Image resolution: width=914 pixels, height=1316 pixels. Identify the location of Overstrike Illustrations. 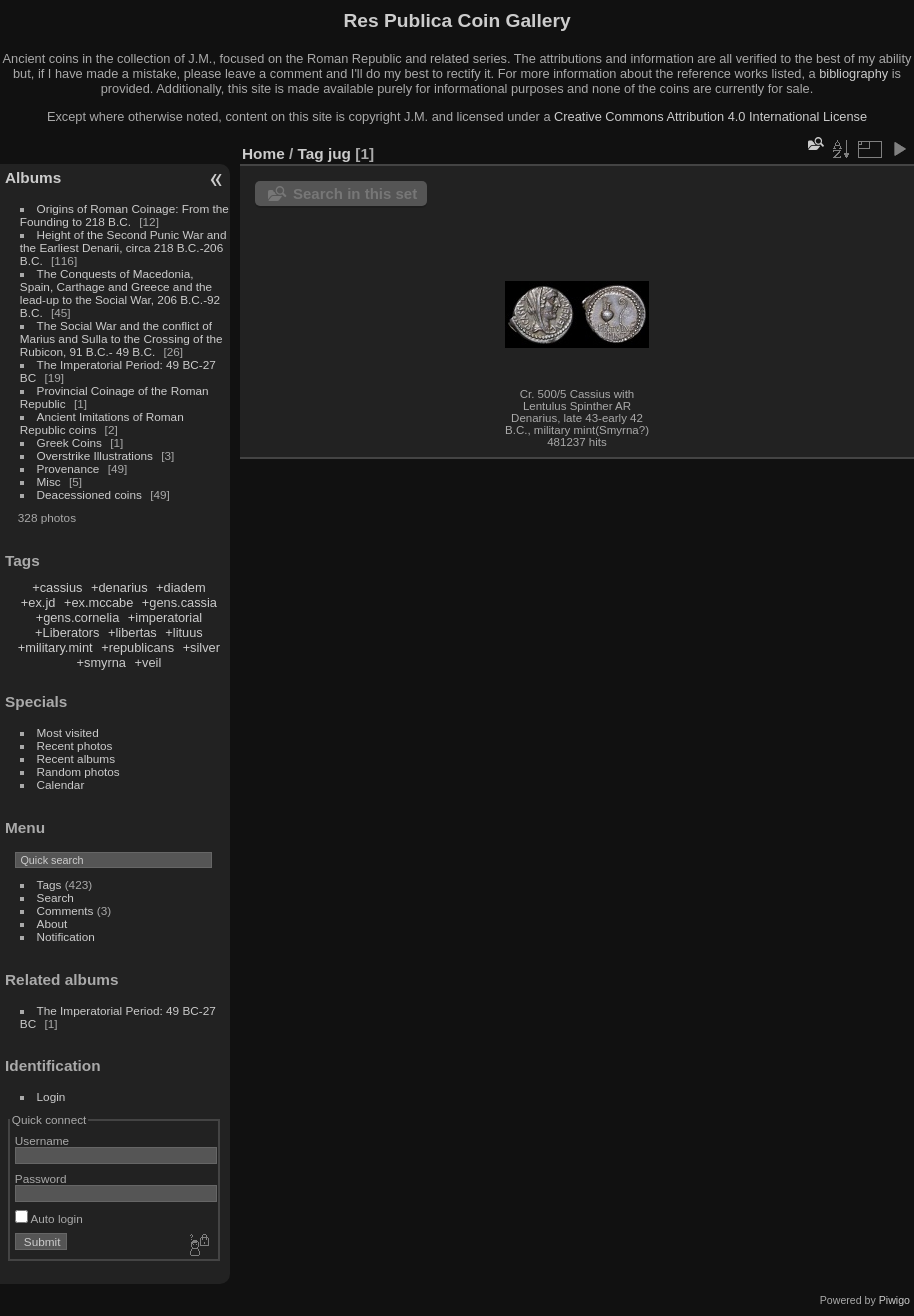
(95, 455).